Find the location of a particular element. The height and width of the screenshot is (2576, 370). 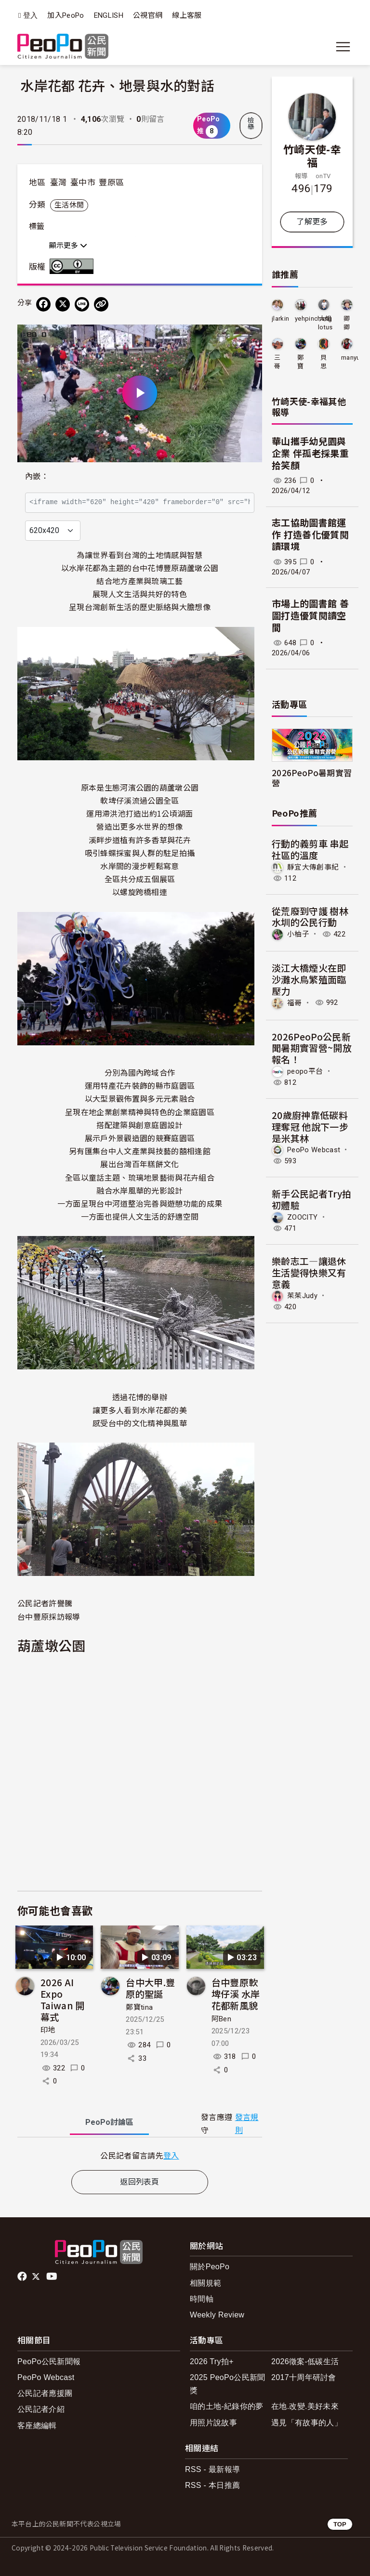

從荒廢到守護 樹林水圳的公民行動 is located at coordinates (310, 916).